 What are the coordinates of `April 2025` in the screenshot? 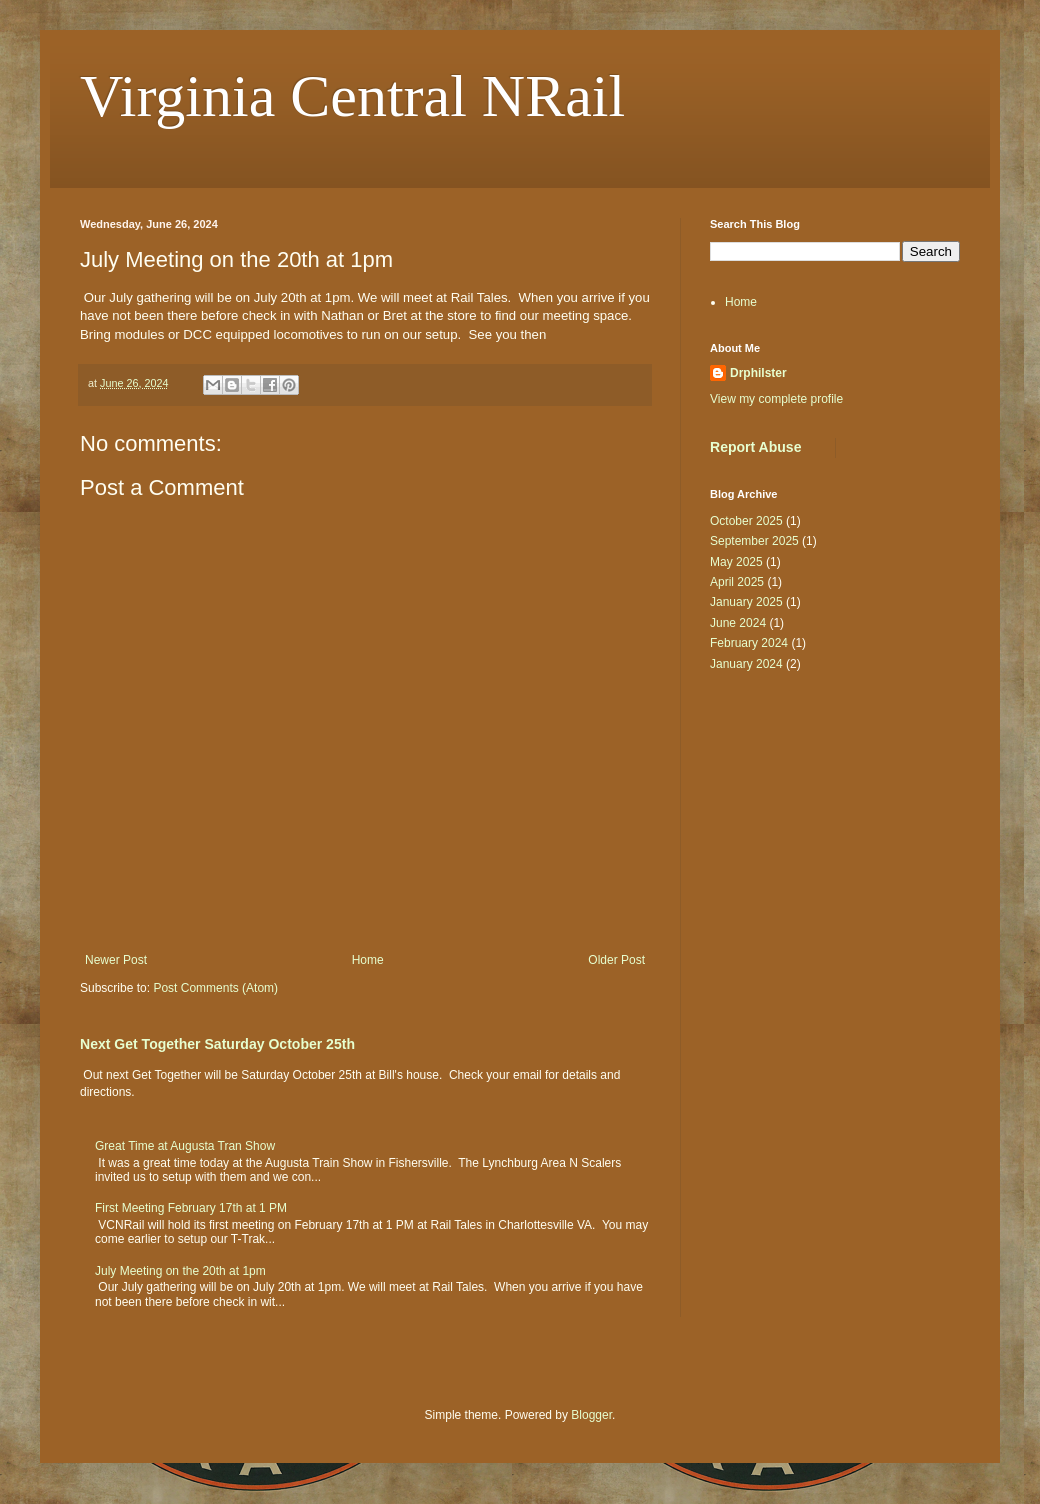 It's located at (737, 582).